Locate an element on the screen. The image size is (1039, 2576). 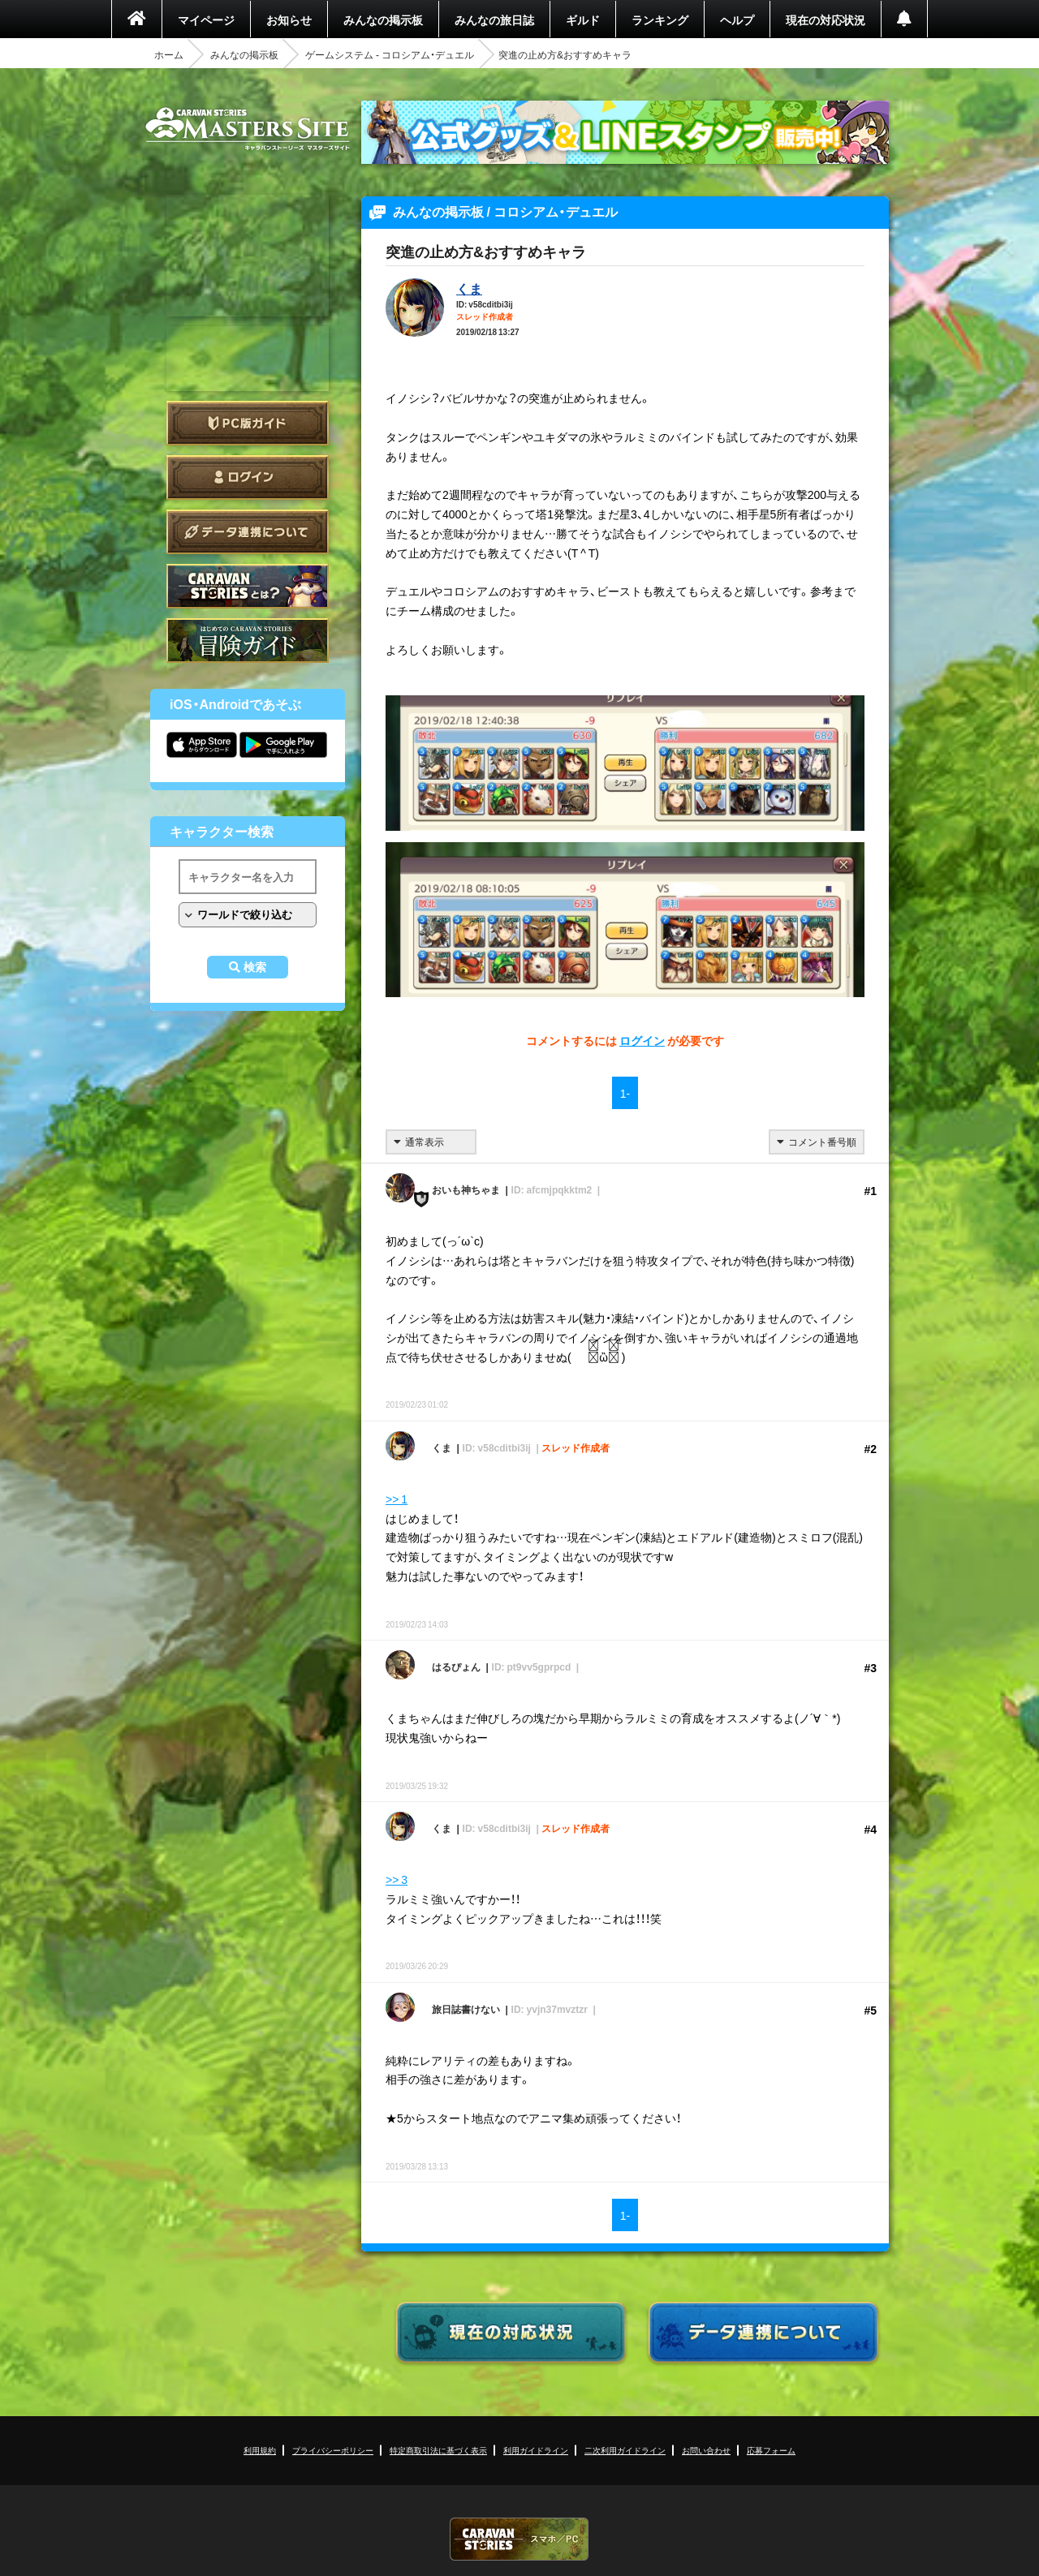
お問い合わせ is located at coordinates (706, 2450).